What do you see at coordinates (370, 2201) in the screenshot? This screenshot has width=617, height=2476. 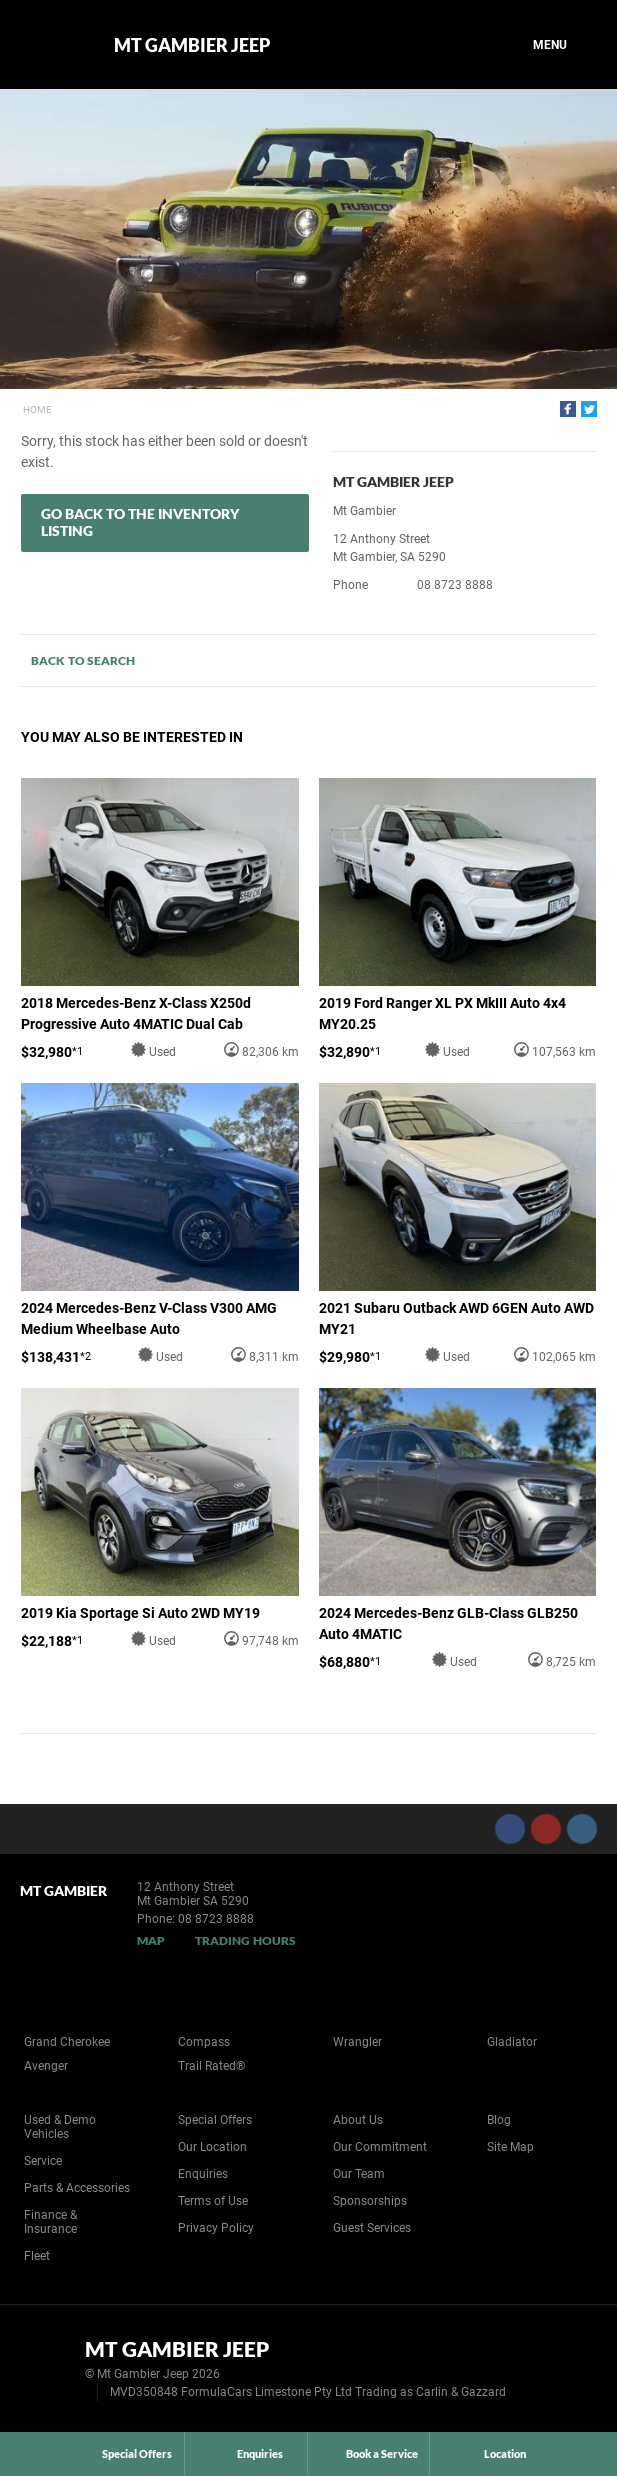 I see `Sponsorships` at bounding box center [370, 2201].